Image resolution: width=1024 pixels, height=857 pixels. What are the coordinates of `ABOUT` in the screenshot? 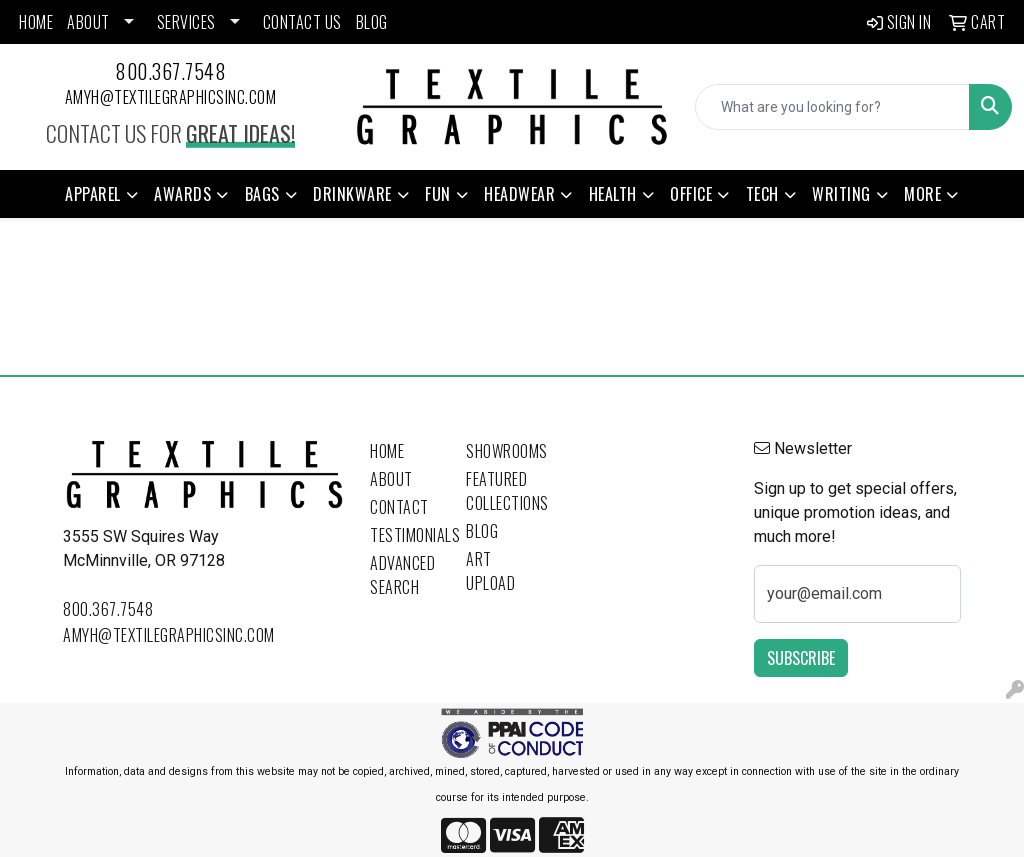 It's located at (88, 22).